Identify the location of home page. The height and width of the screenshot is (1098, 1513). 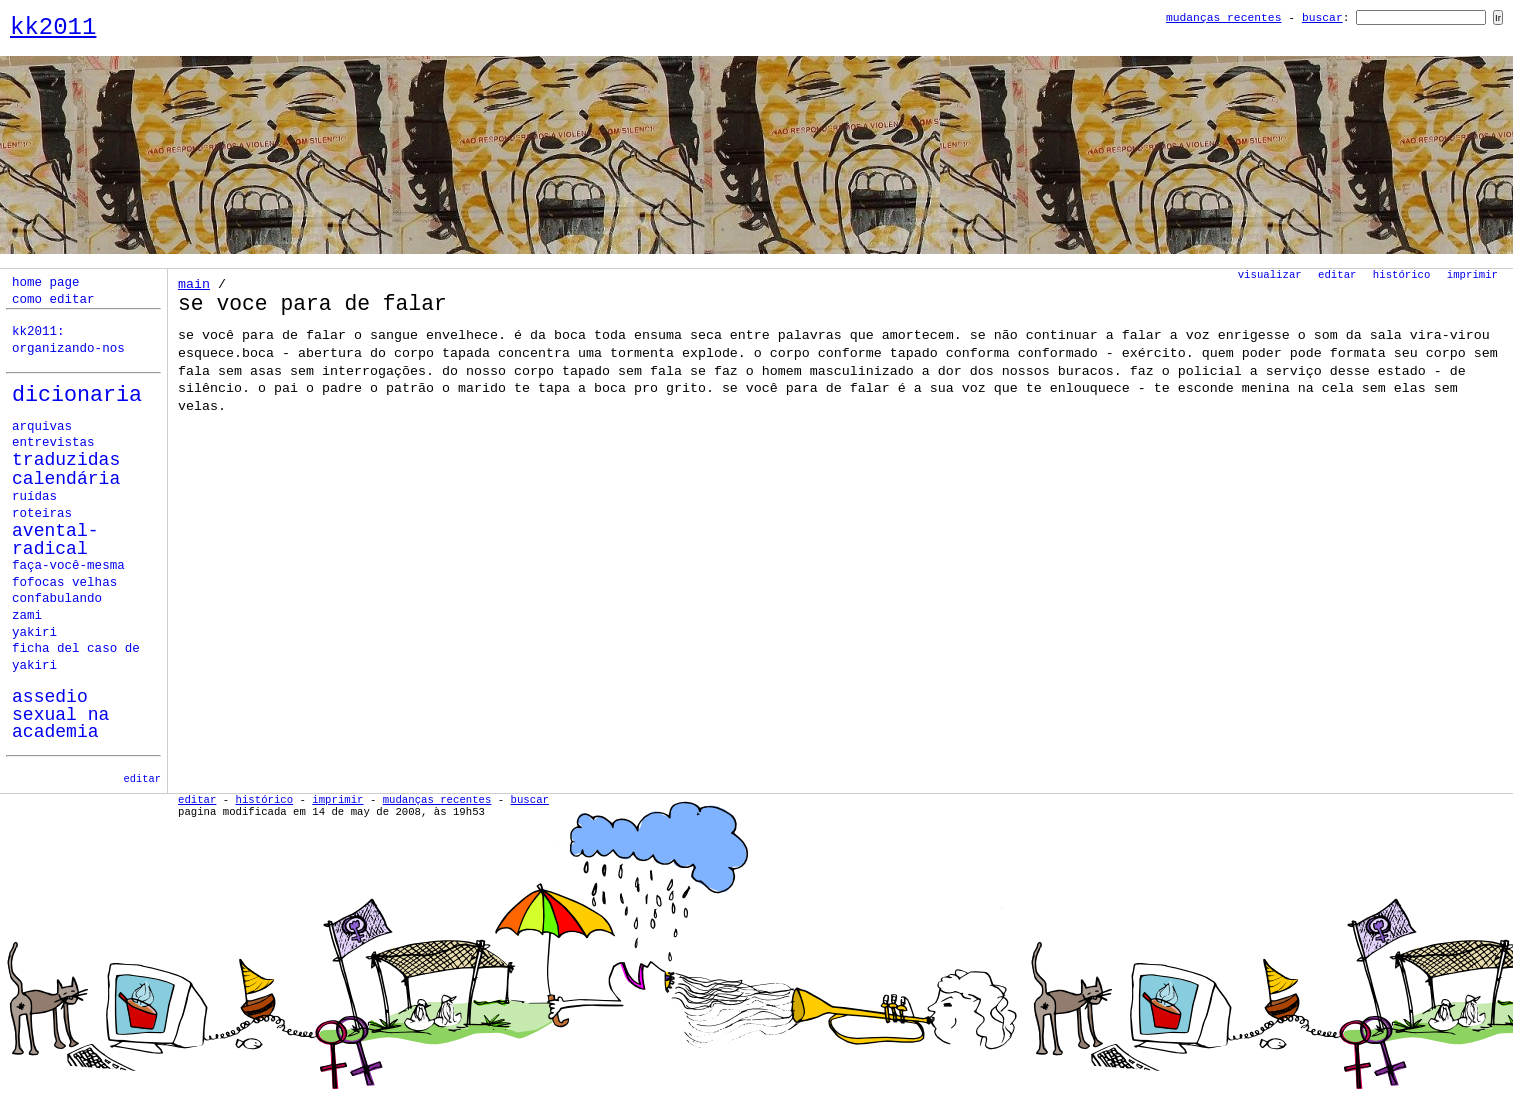
(46, 283).